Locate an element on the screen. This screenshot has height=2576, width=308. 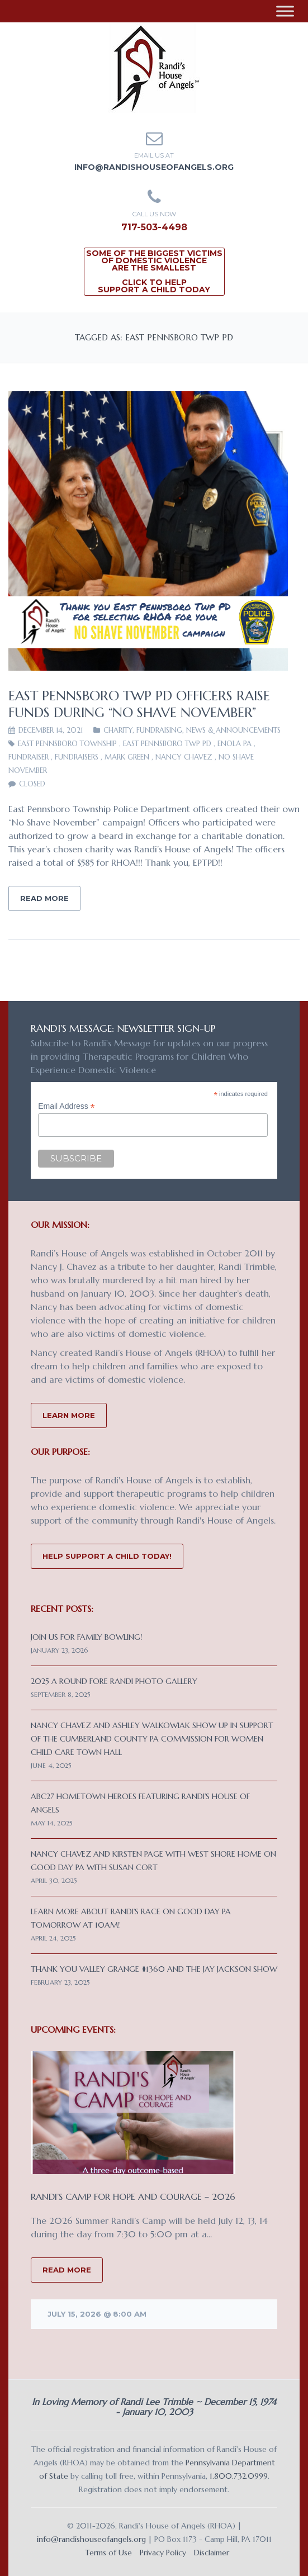
Terms of Use is located at coordinates (108, 2552).